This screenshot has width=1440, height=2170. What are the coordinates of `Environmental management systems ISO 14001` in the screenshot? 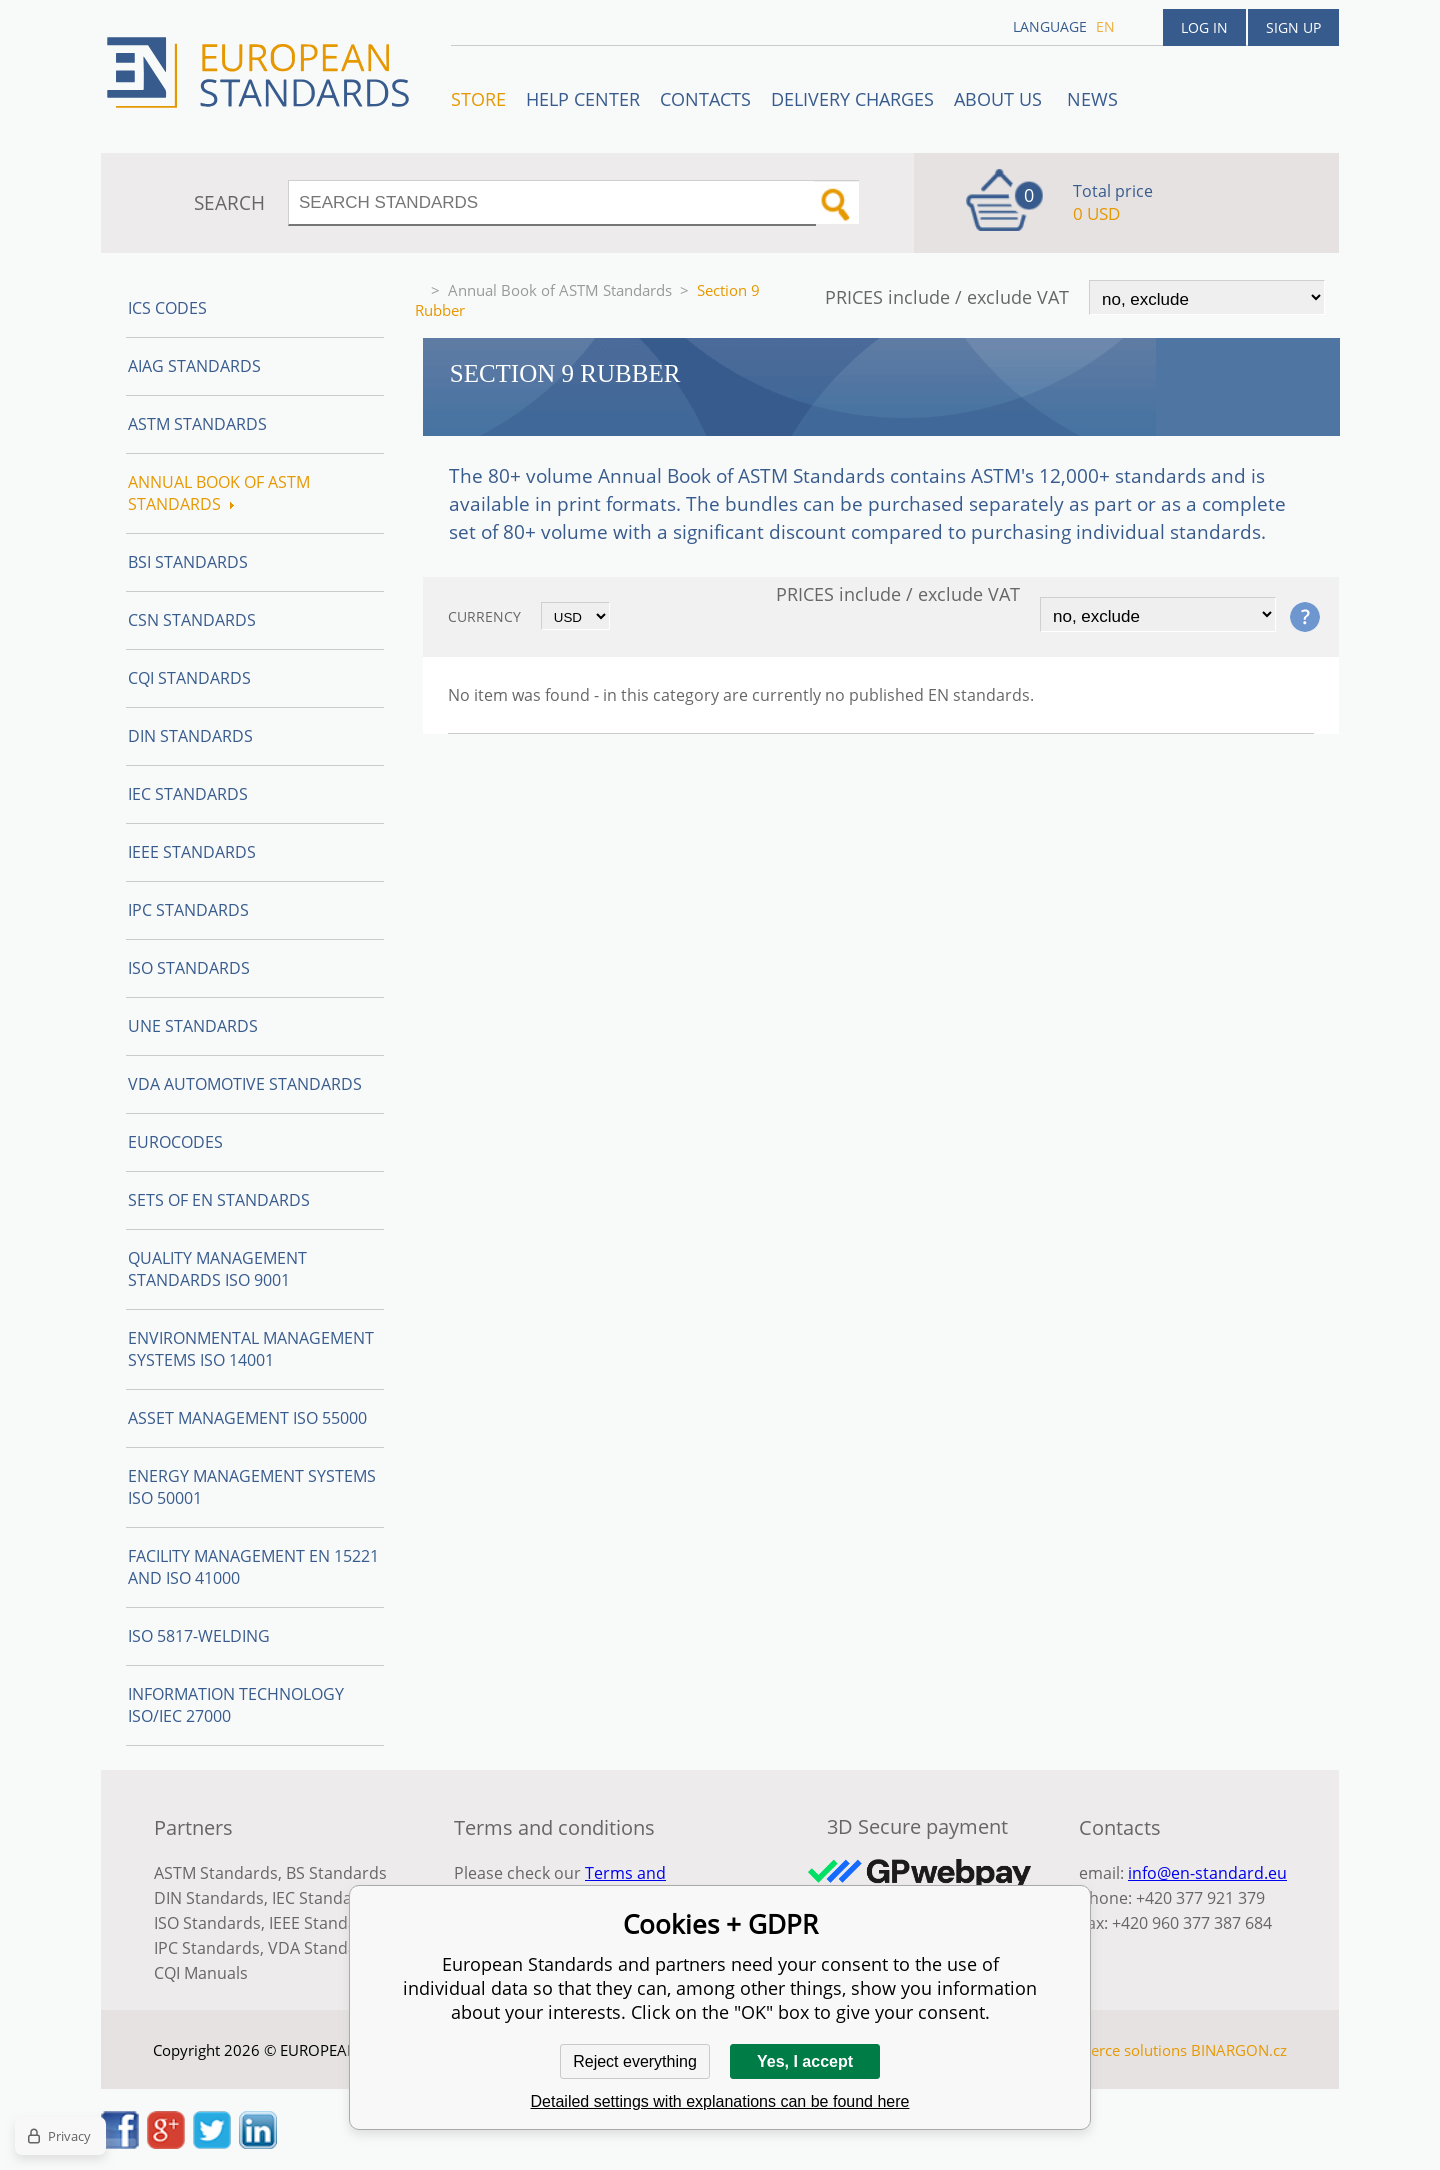 It's located at (251, 1349).